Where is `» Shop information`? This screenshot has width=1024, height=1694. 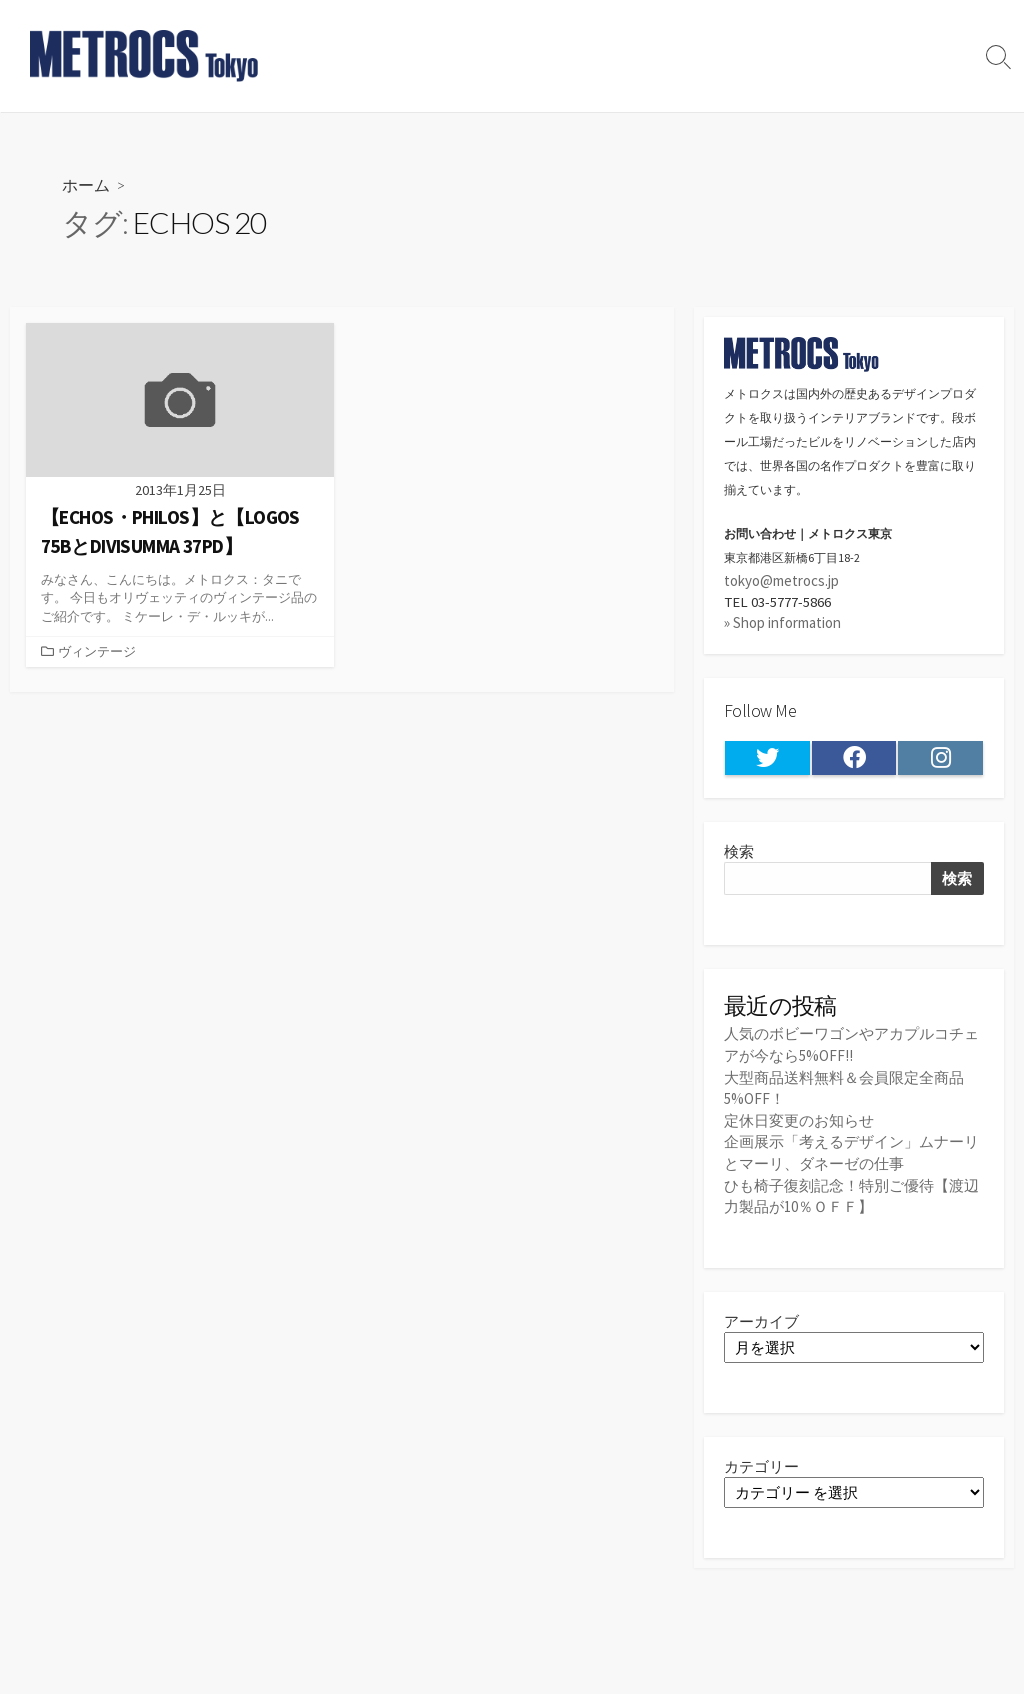
» Shop information is located at coordinates (782, 623).